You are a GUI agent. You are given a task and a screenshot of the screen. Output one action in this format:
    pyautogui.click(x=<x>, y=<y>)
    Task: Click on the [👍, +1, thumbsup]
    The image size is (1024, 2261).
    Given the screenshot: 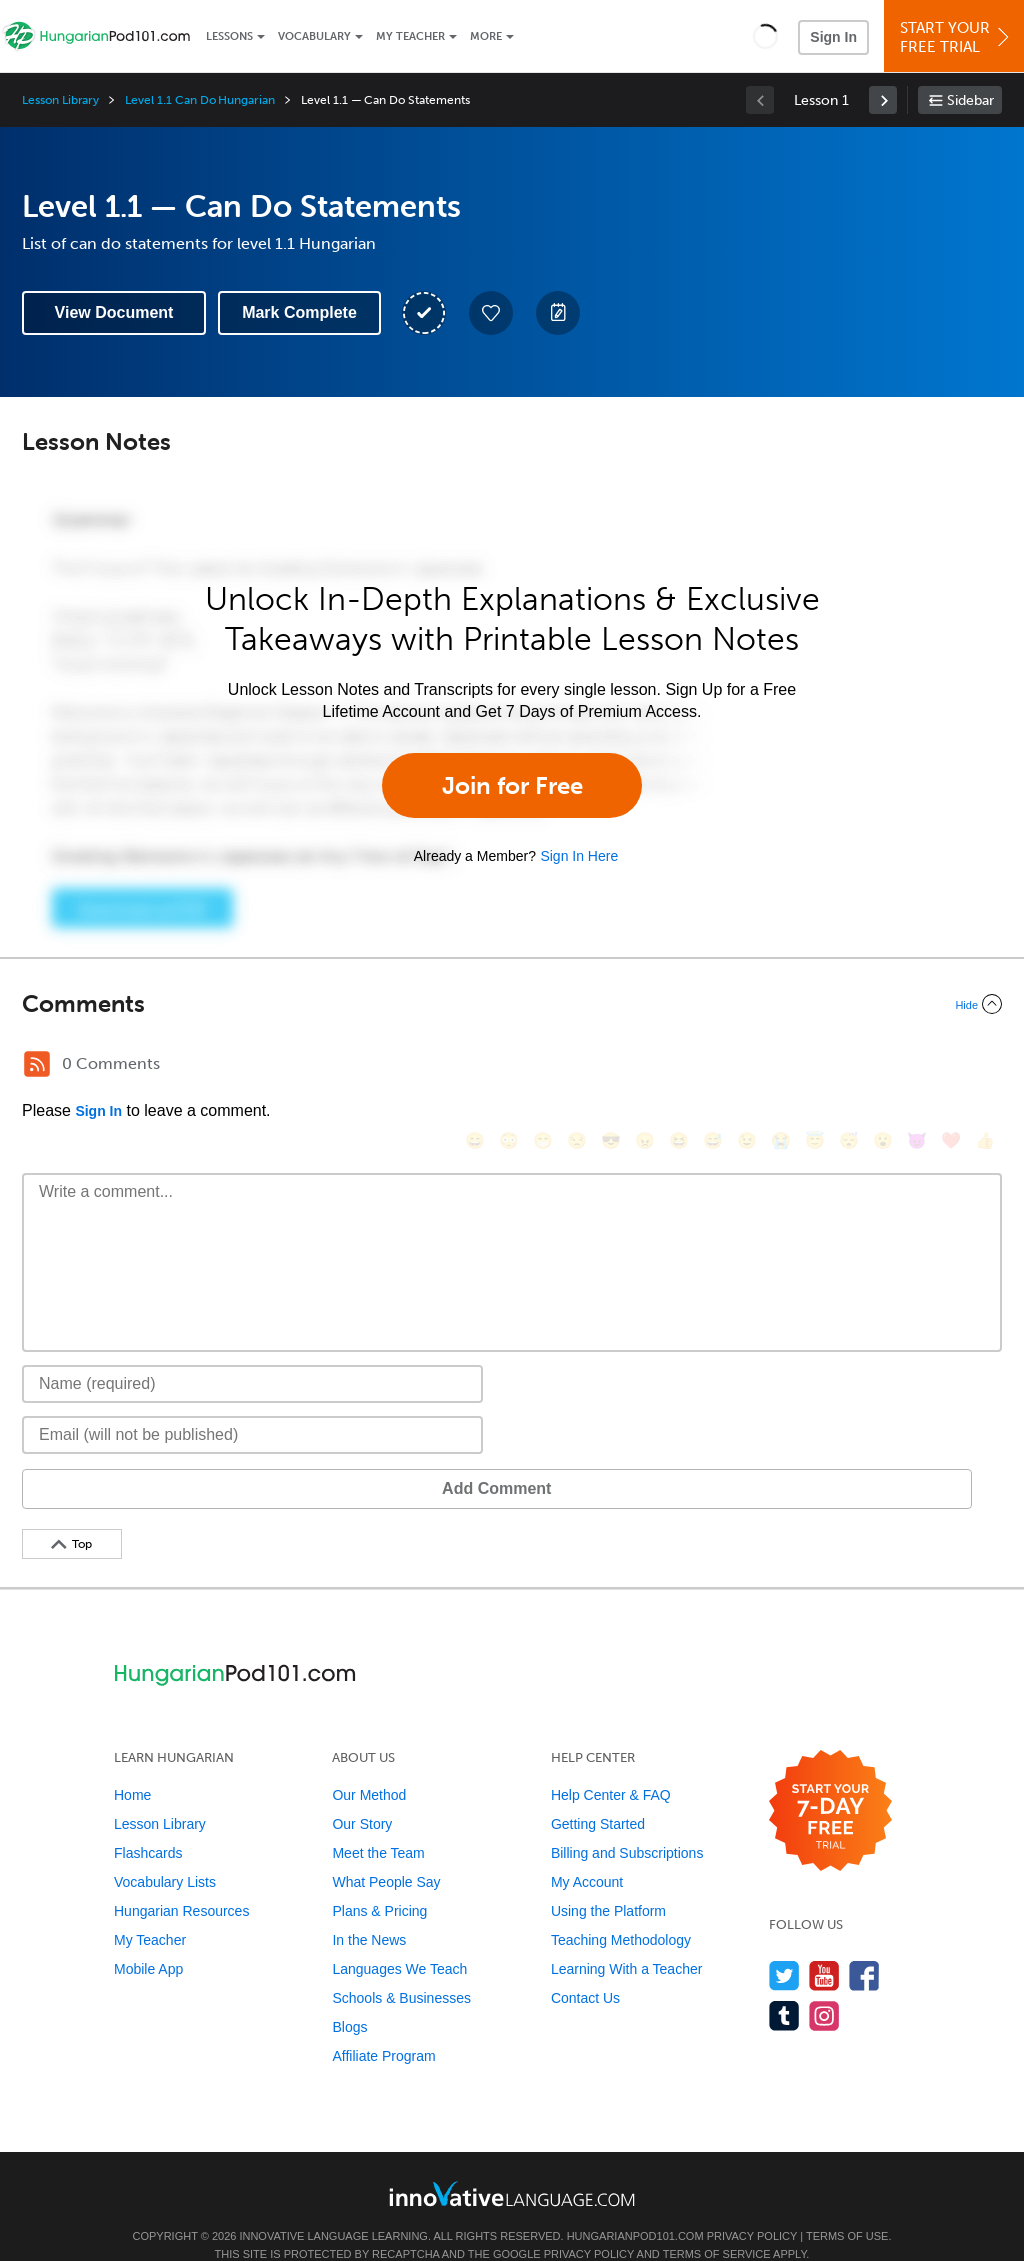 What is the action you would take?
    pyautogui.click(x=985, y=1066)
    